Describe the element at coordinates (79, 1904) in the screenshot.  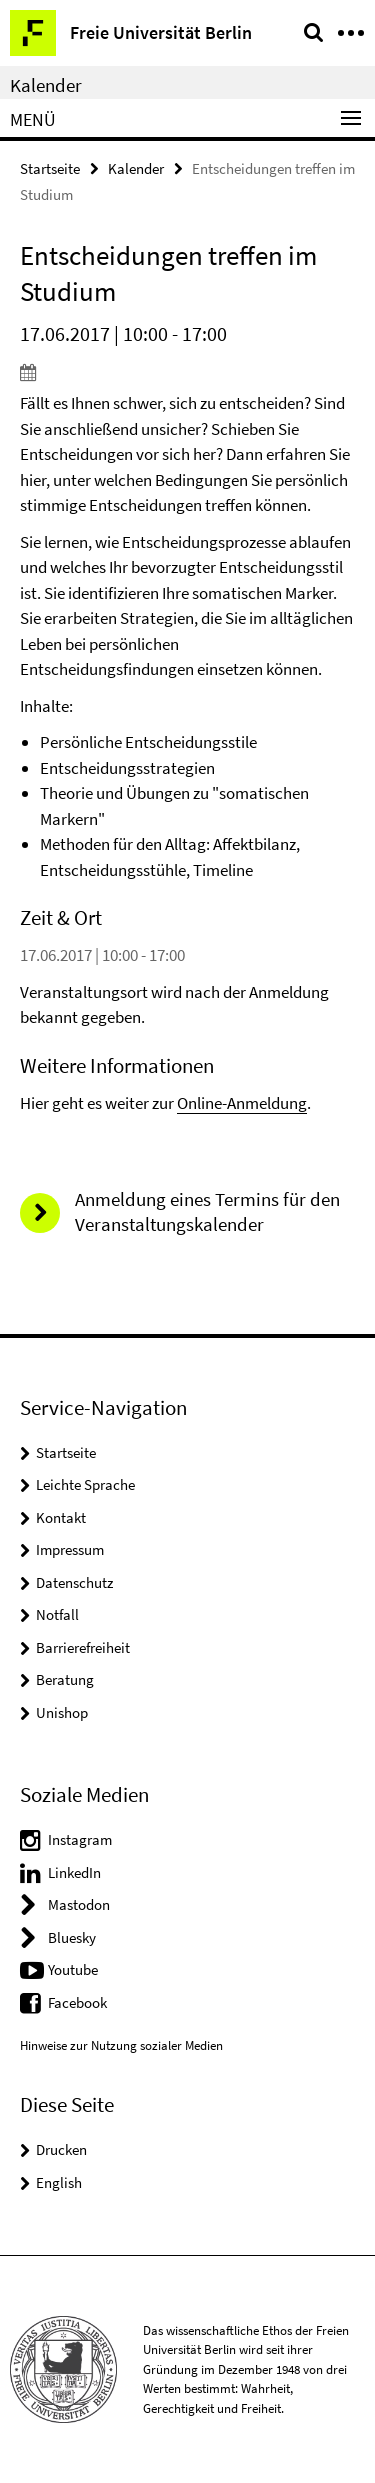
I see `Mastodon` at that location.